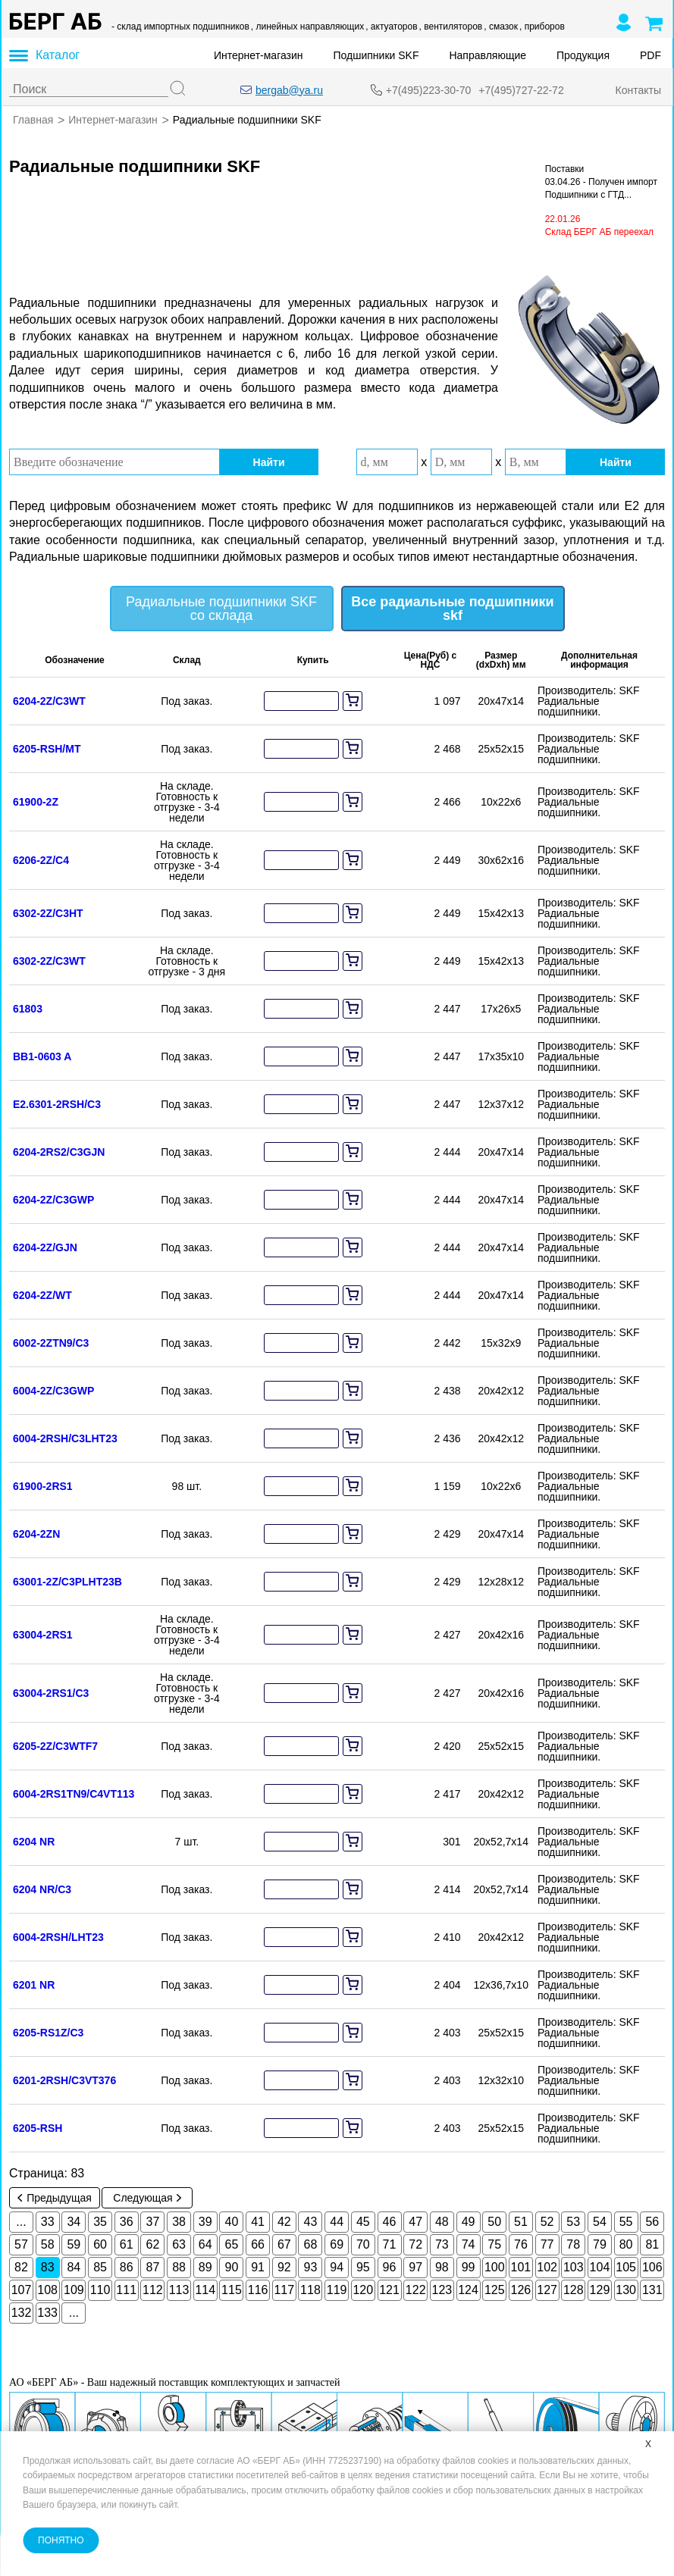  I want to click on 105, so click(626, 2266).